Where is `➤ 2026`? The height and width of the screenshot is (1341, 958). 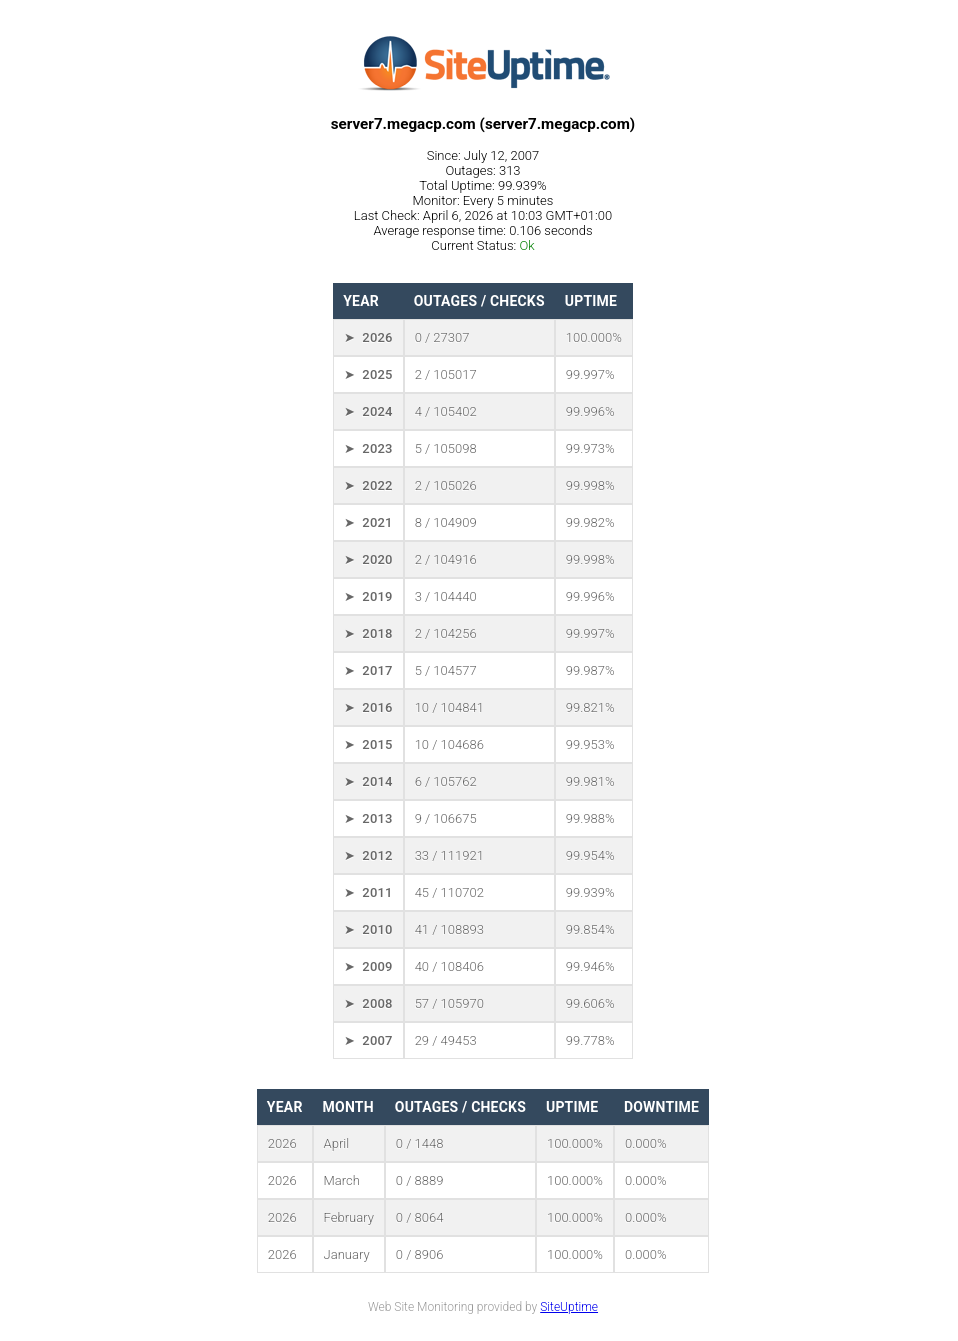
➤ 2026 is located at coordinates (368, 337).